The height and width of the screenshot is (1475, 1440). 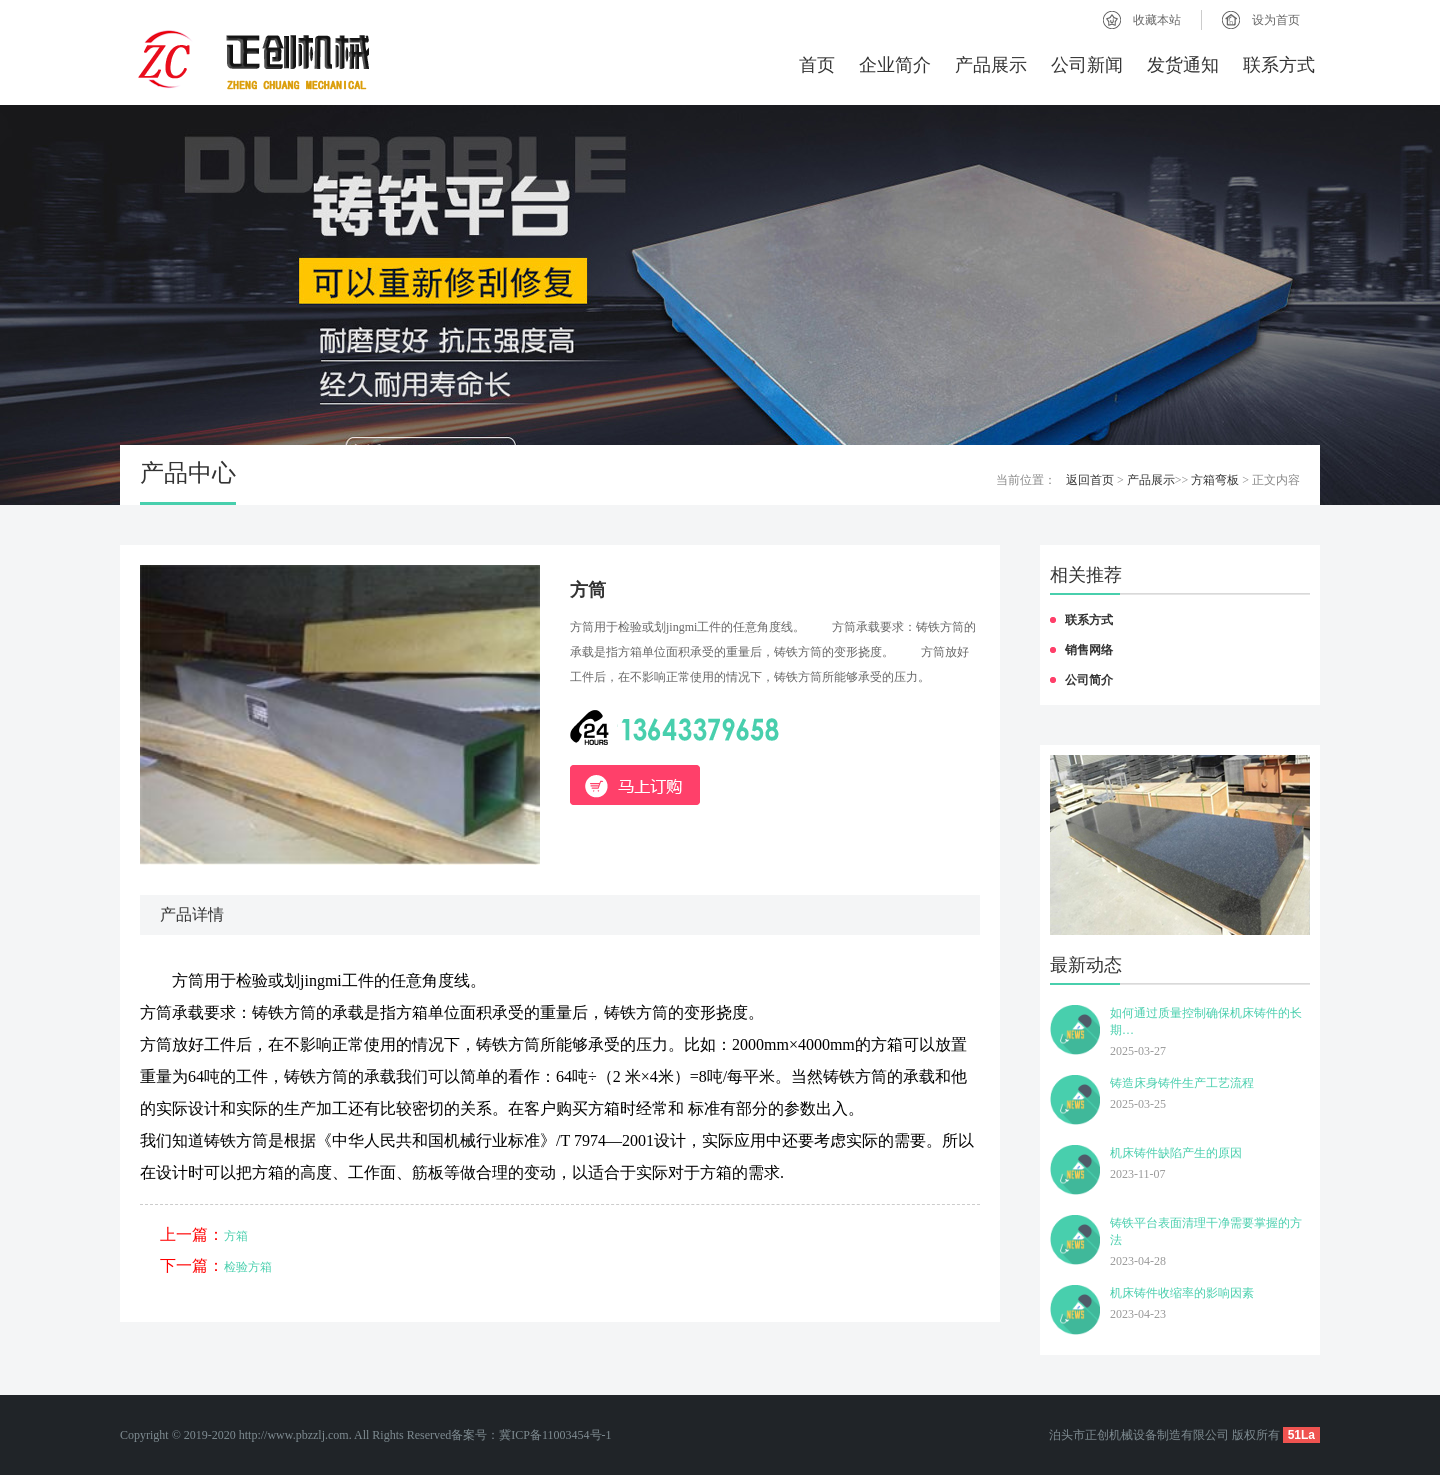 What do you see at coordinates (531, 1435) in the screenshot?
I see `备案号：冀ICP备11003454号-1` at bounding box center [531, 1435].